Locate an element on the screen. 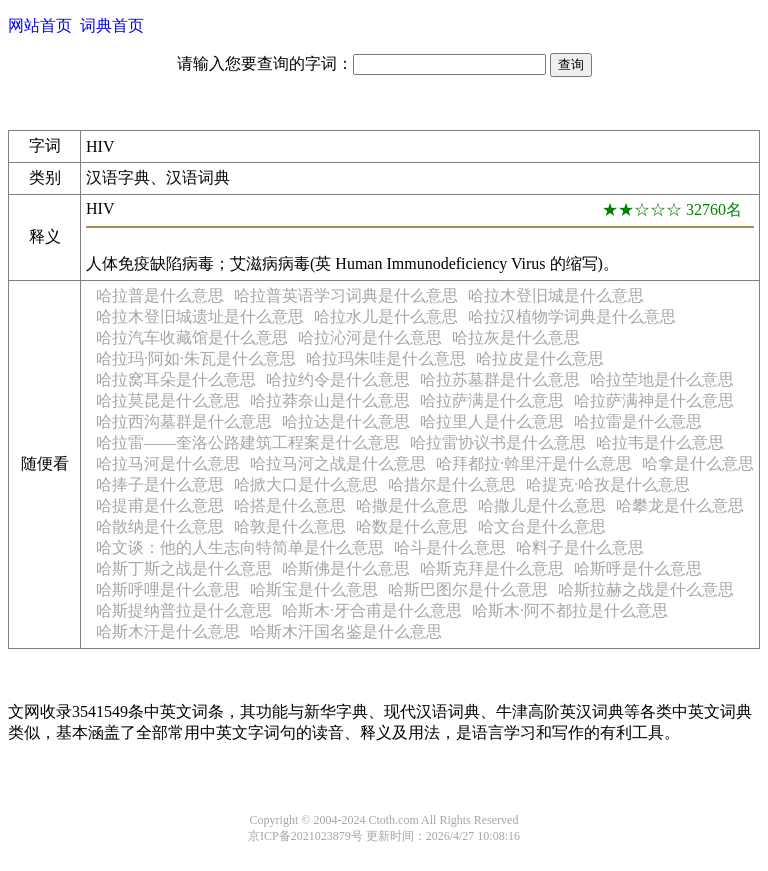 Image resolution: width=768 pixels, height=871 pixels. 词典首页 is located at coordinates (112, 25).